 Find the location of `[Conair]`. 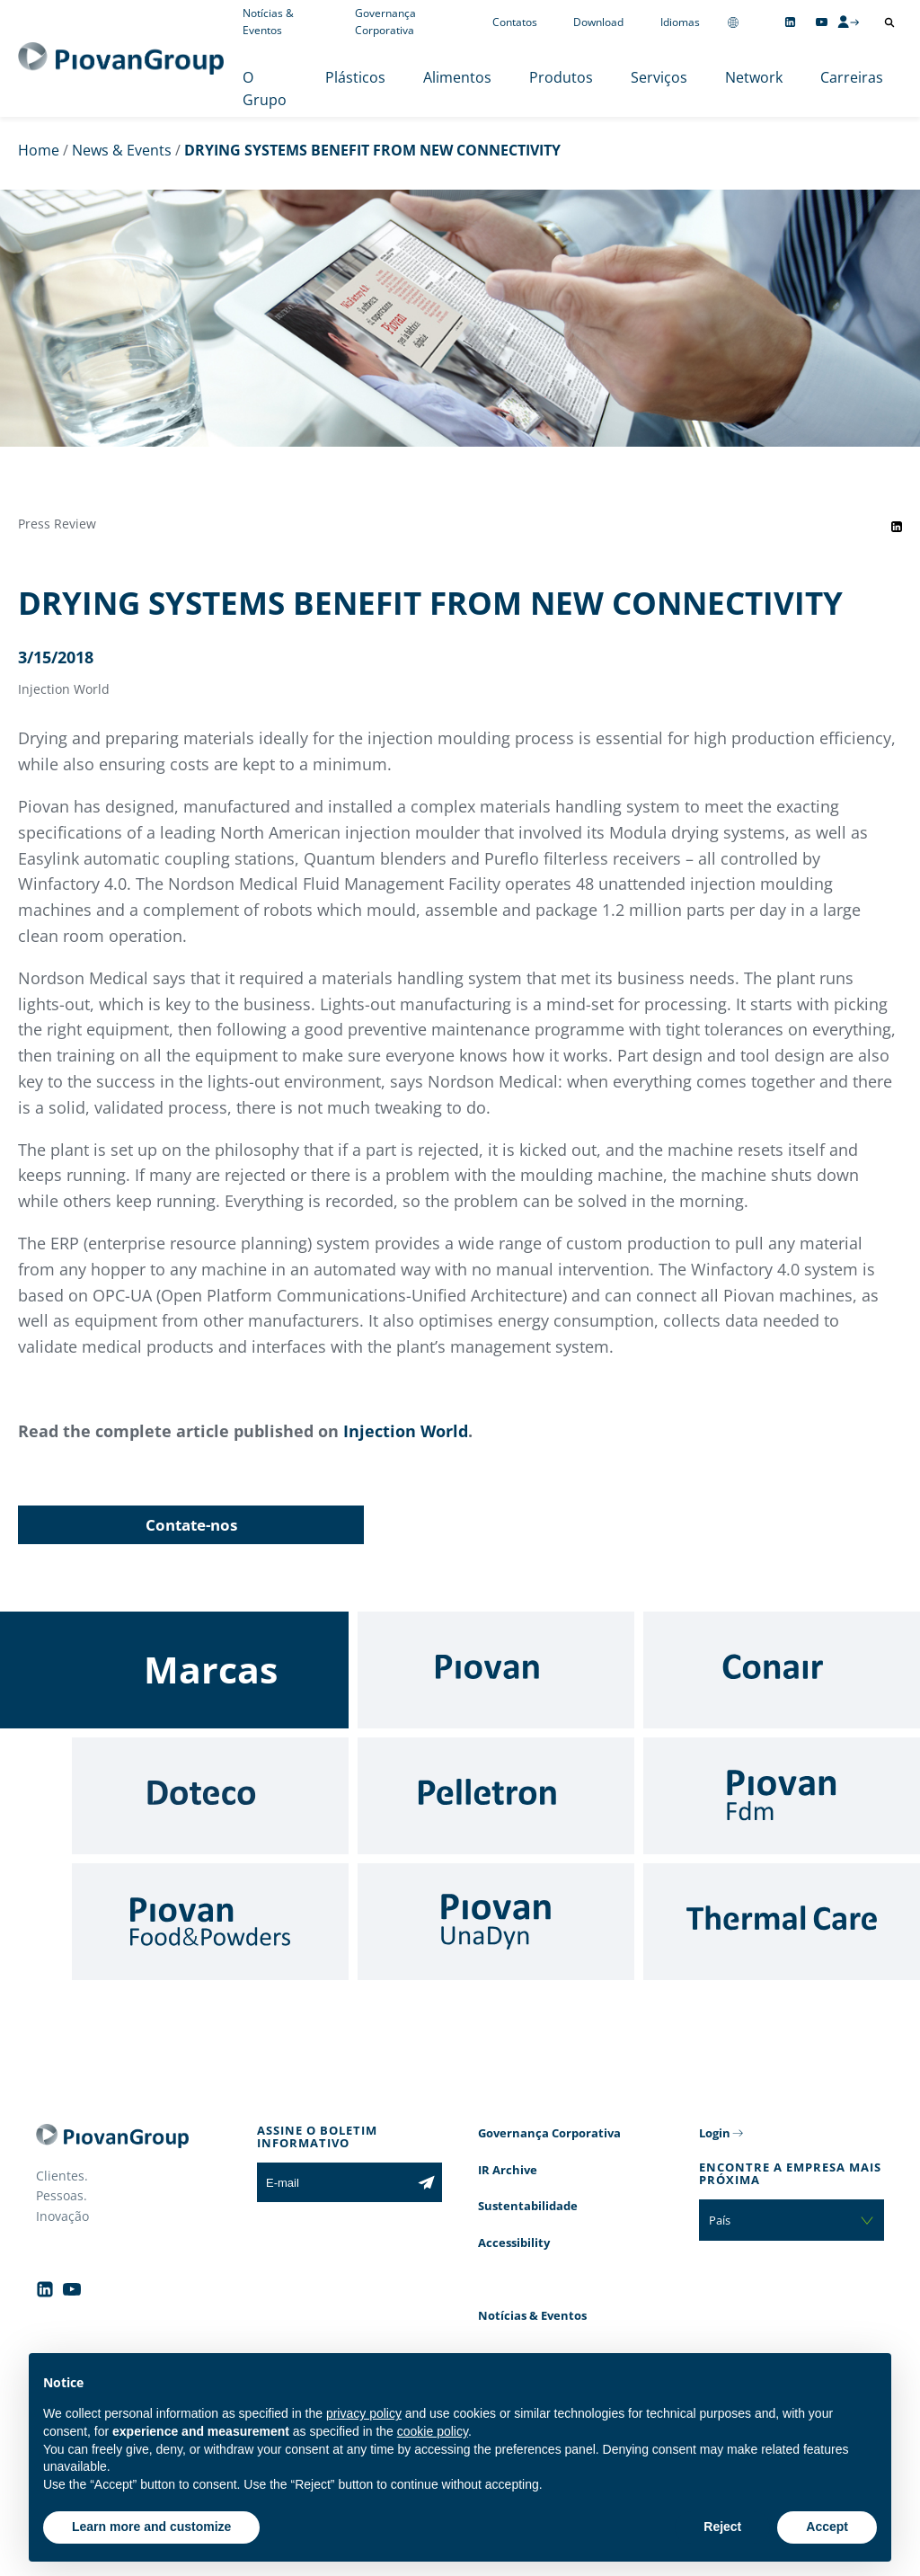

[Conair] is located at coordinates (781, 1670).